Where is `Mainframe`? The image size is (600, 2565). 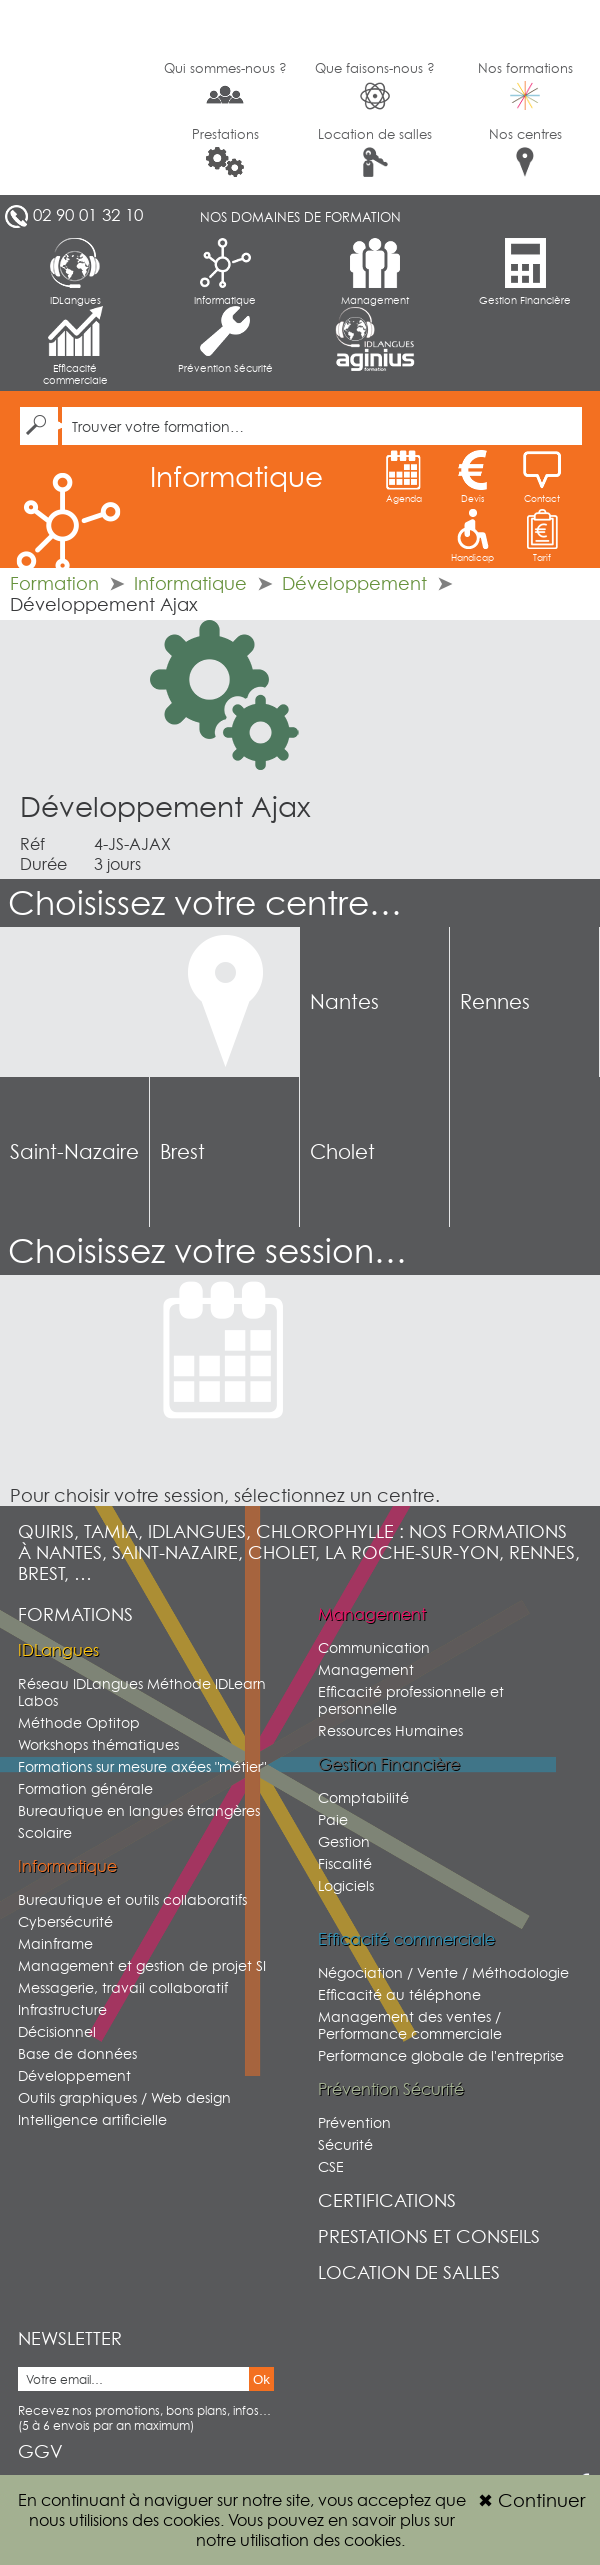
Mainframe is located at coordinates (55, 1943).